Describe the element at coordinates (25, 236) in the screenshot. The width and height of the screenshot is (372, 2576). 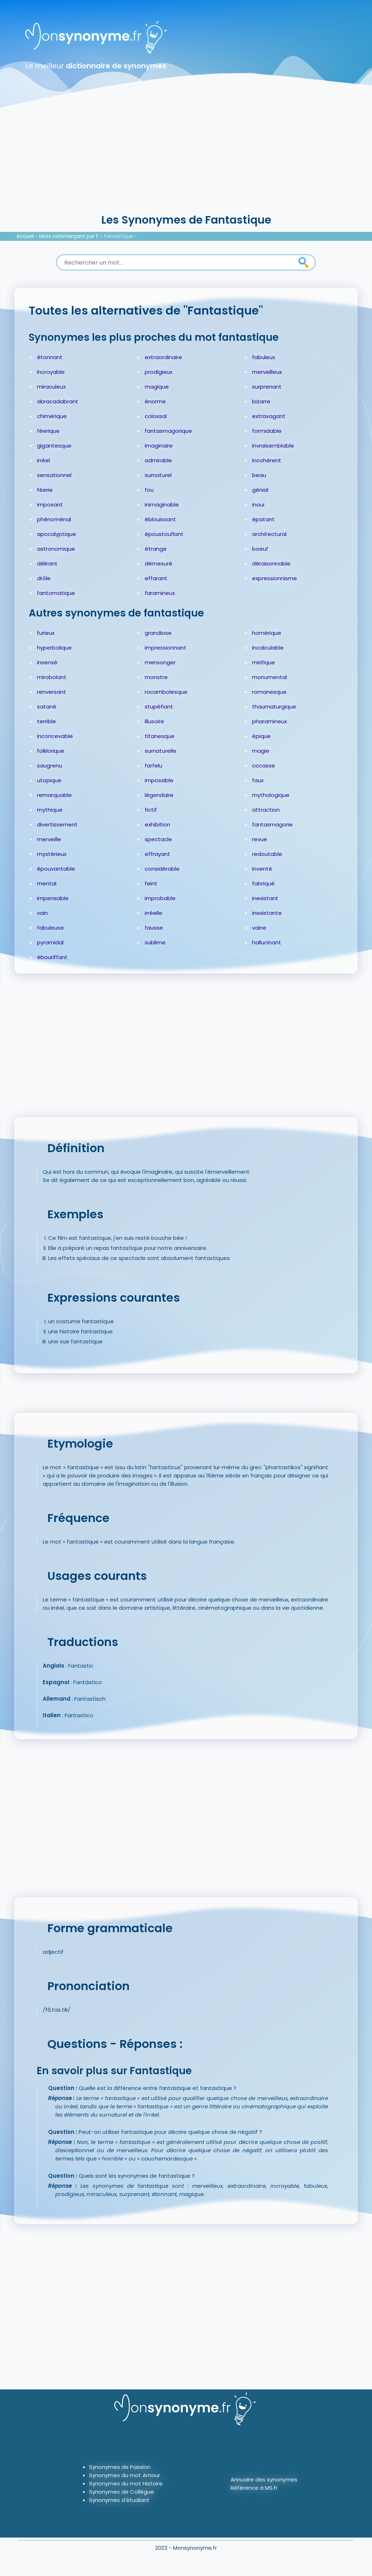
I see `Accueil` at that location.